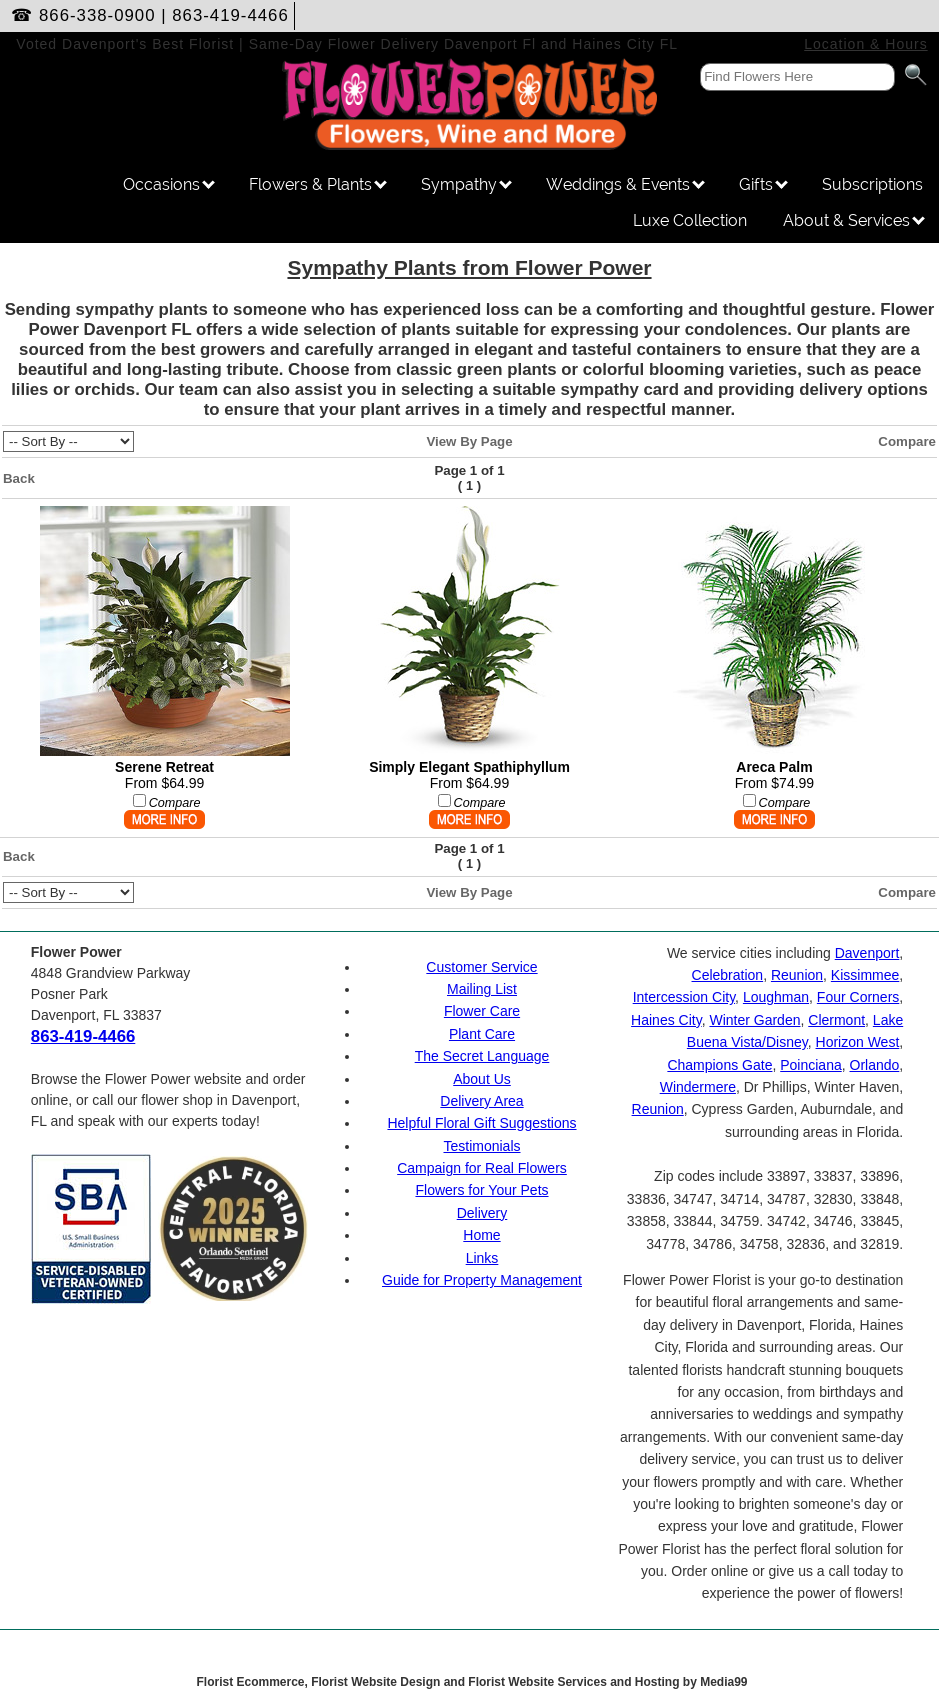  Describe the element at coordinates (471, 1682) in the screenshot. I see `Florist Ecommerce, Florist Website Design and Florist Website Services and Hosting by Media99` at that location.